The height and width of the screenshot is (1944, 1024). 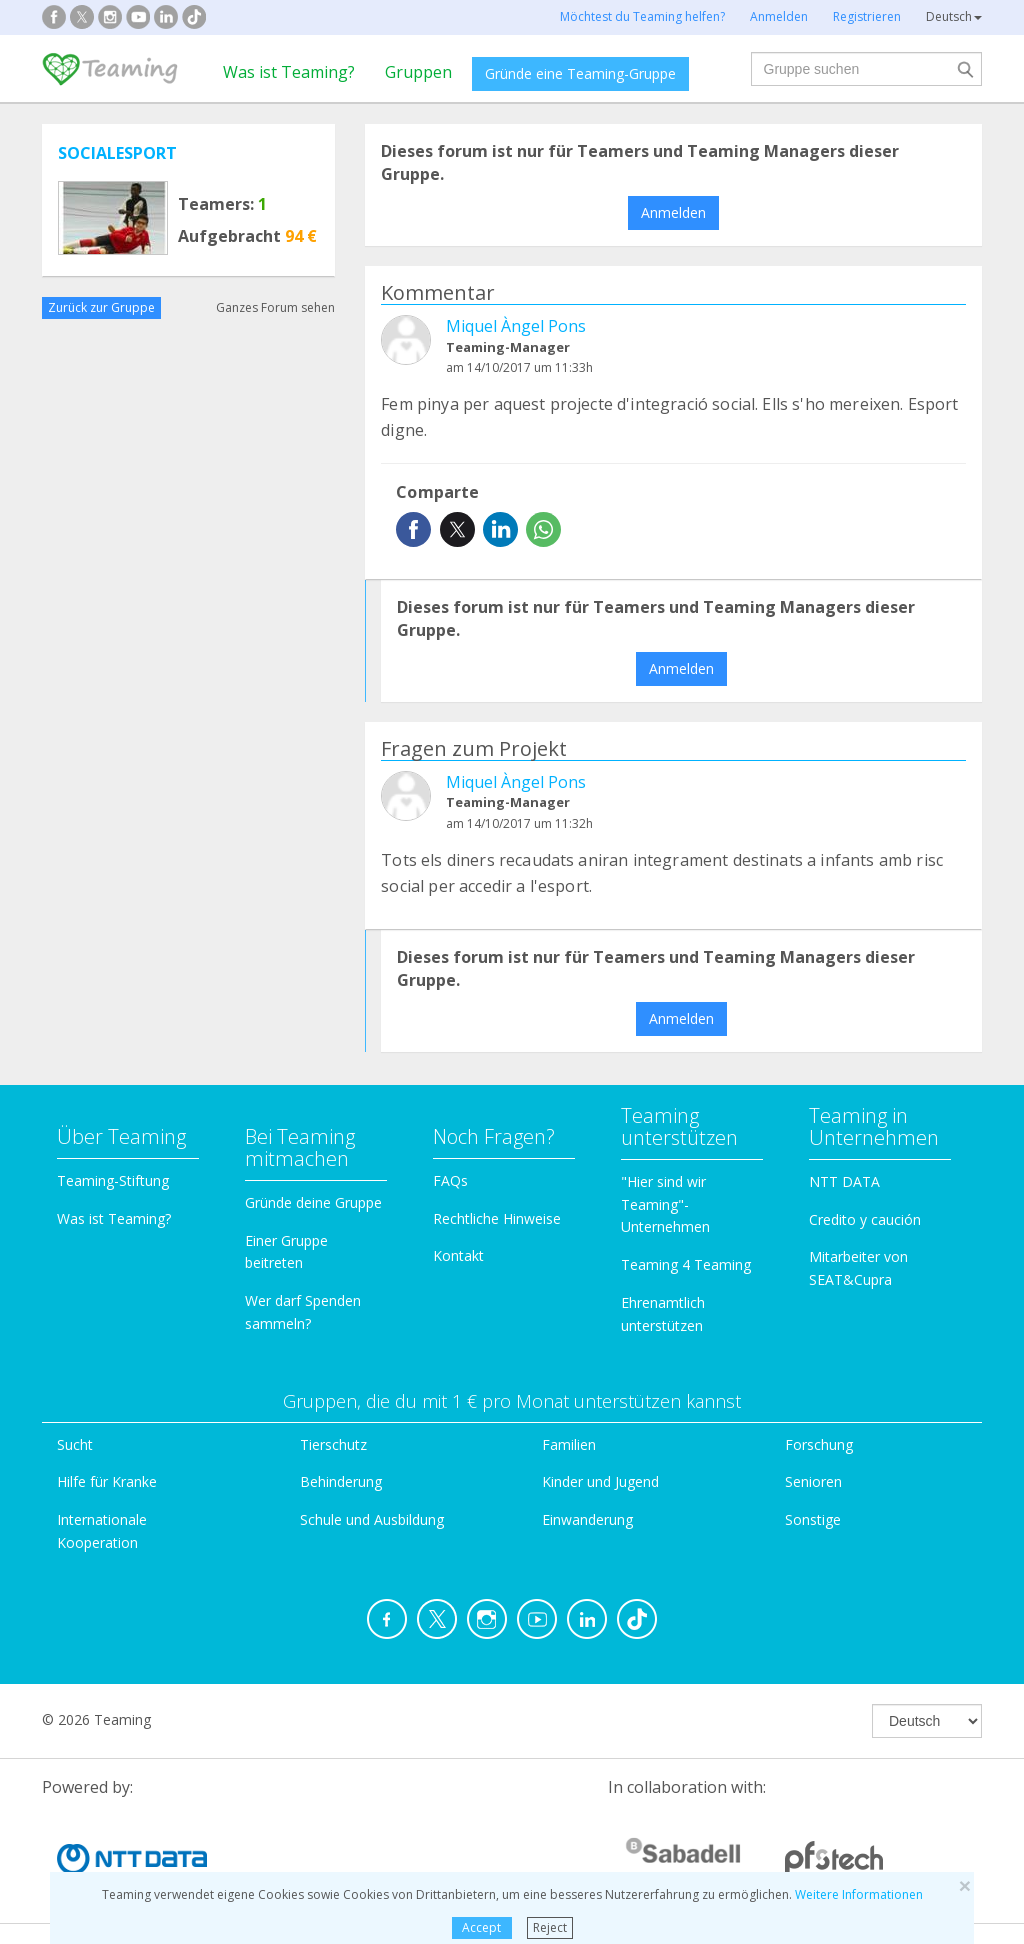 I want to click on Forschung, so click(x=819, y=1444).